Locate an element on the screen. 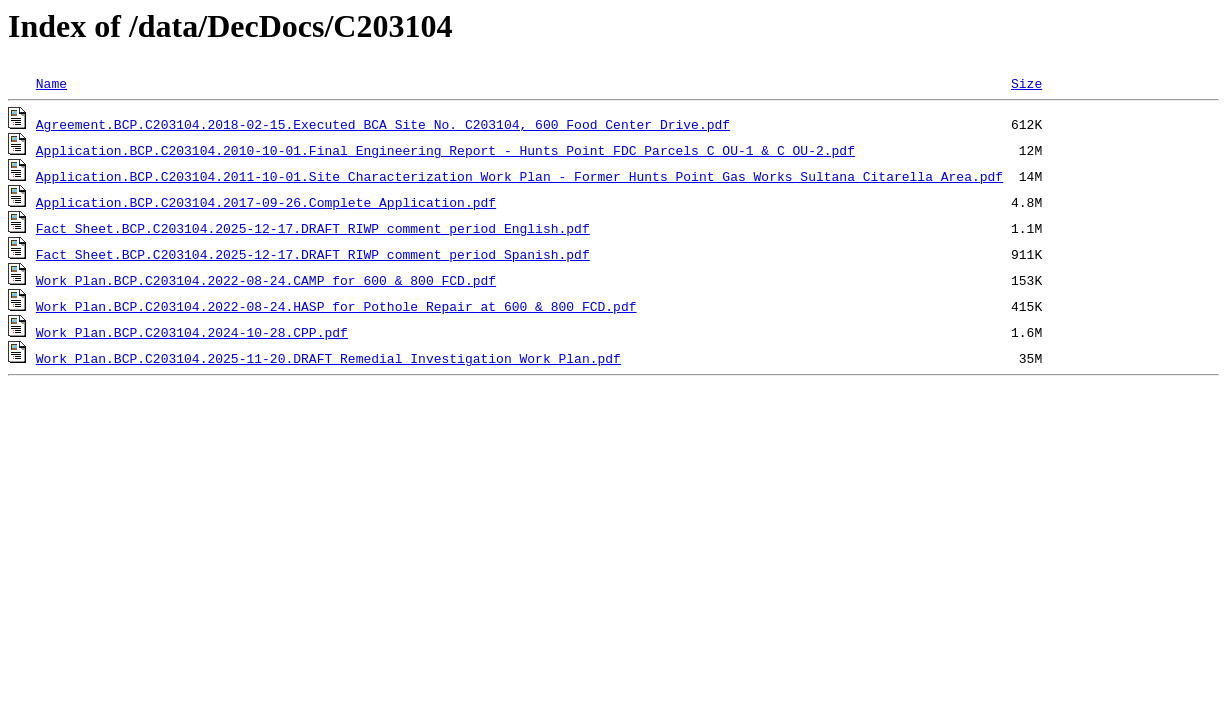 The height and width of the screenshot is (720, 1227). Work Plan.BCP.C203104.2025-11-20.DRAFT_Remedial_Investigation_Work_Plan.pdf is located at coordinates (328, 358).